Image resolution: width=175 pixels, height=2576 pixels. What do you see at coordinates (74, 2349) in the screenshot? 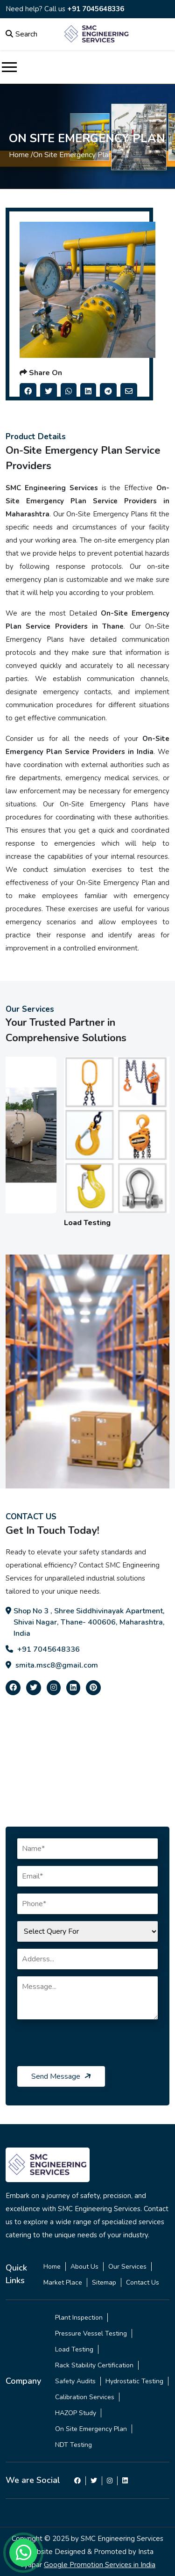
I see `Load Testing` at bounding box center [74, 2349].